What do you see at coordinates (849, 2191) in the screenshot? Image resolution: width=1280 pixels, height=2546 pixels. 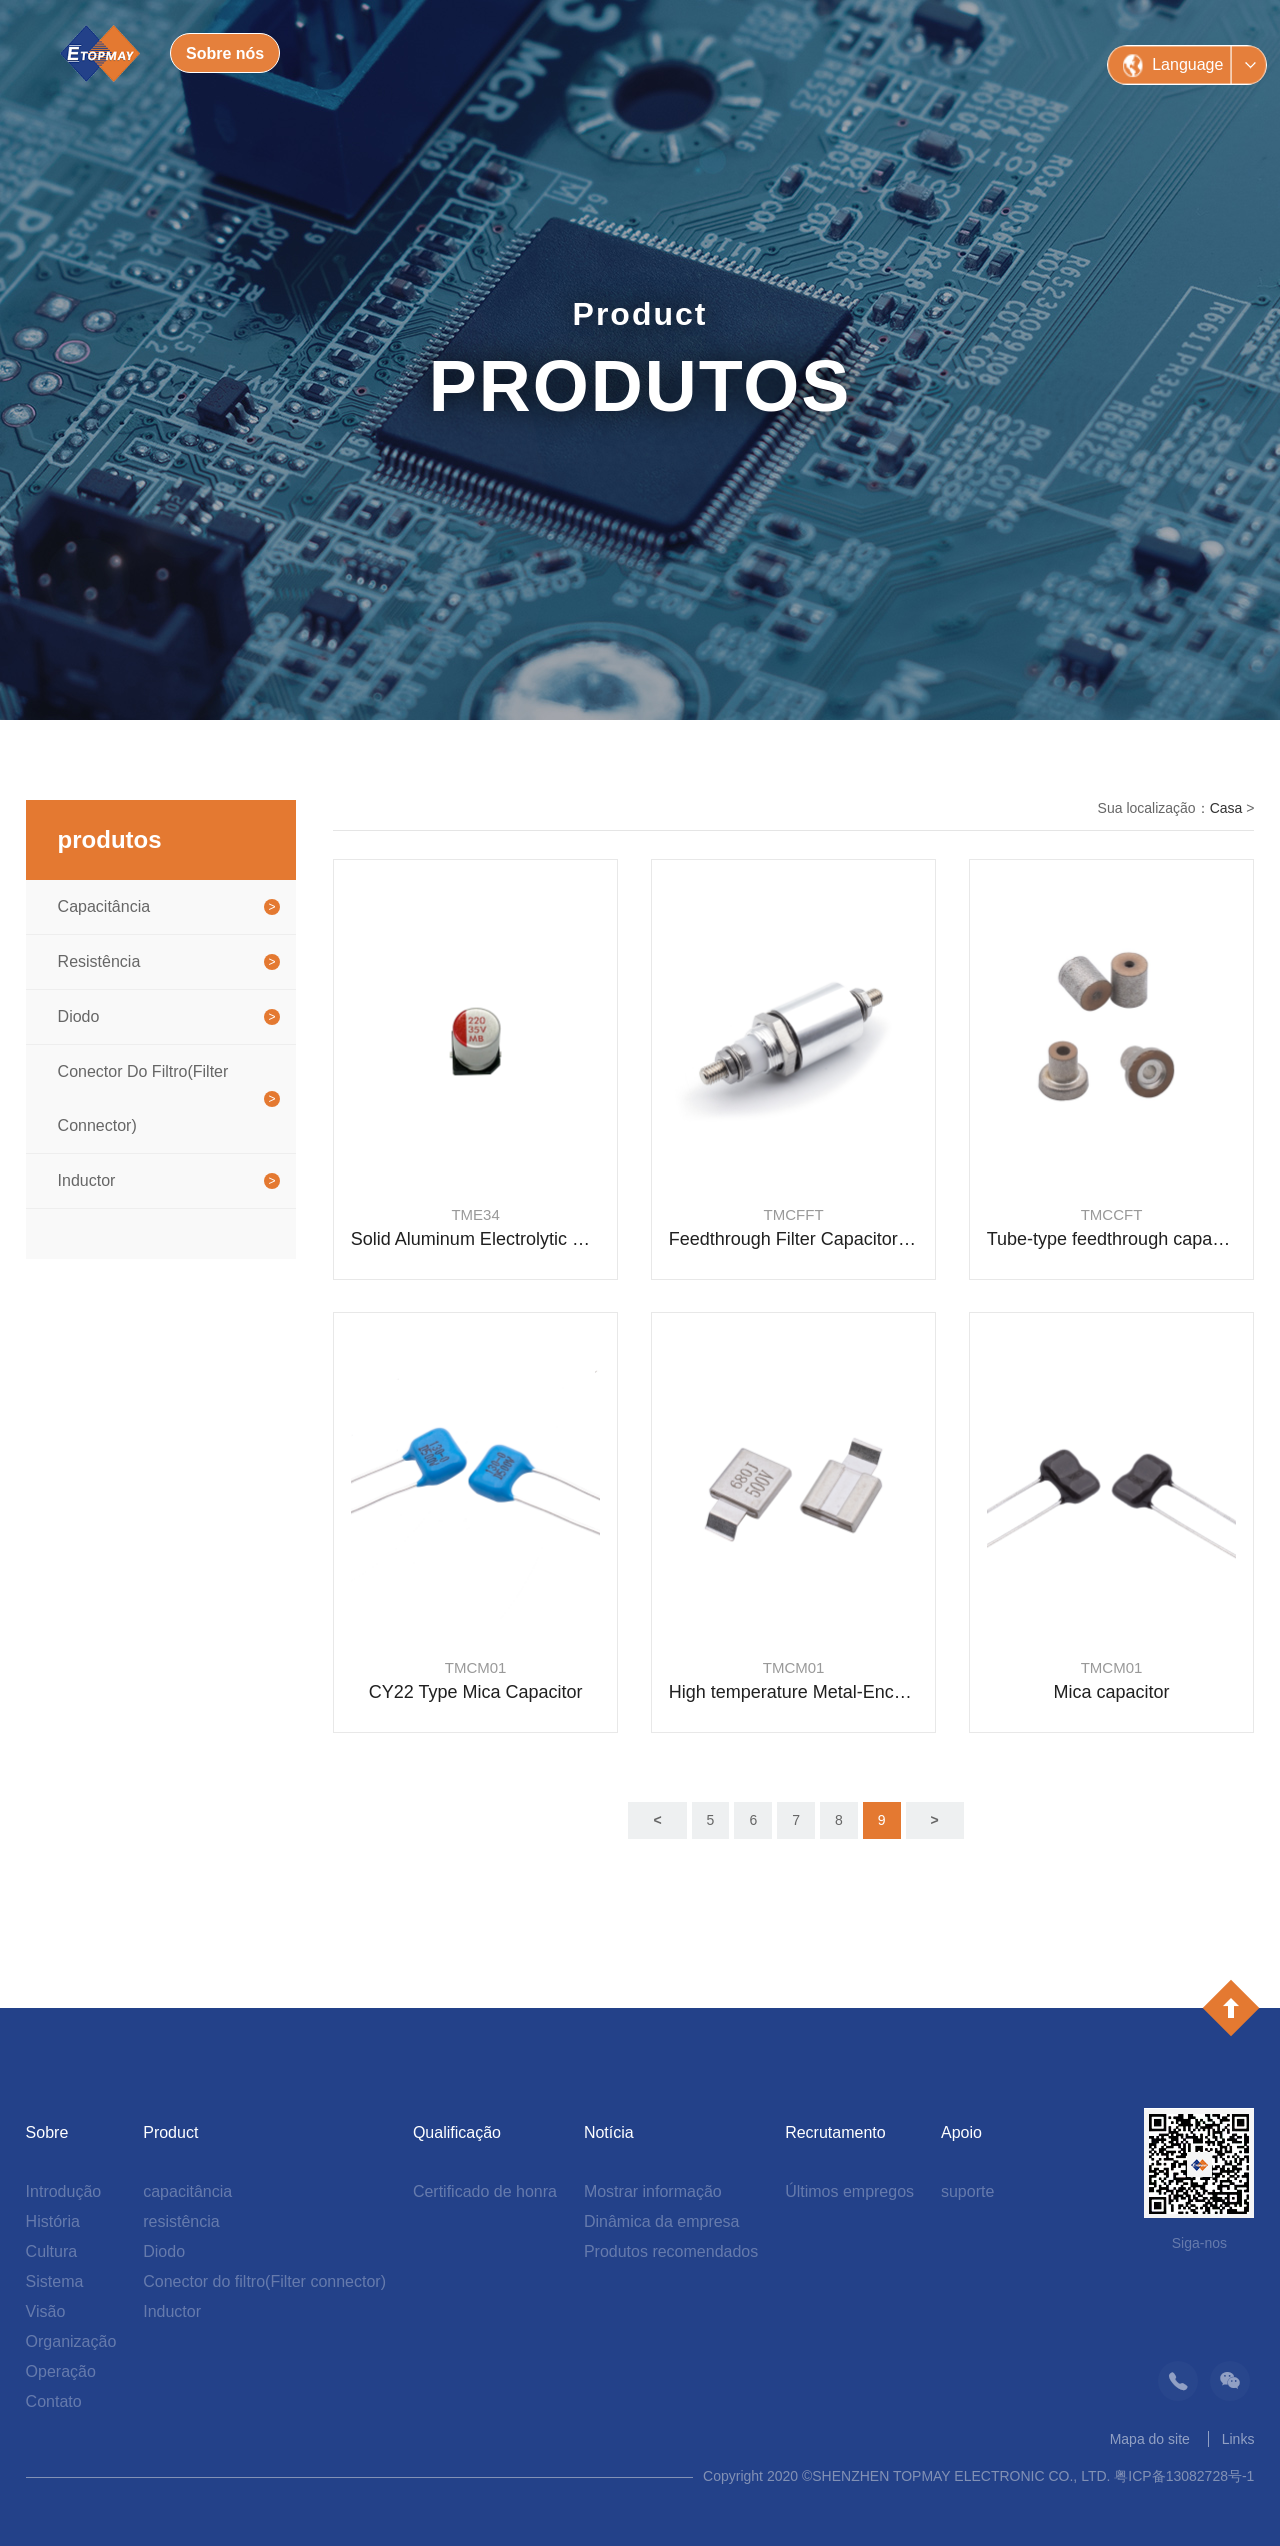 I see `Últimos empregos` at bounding box center [849, 2191].